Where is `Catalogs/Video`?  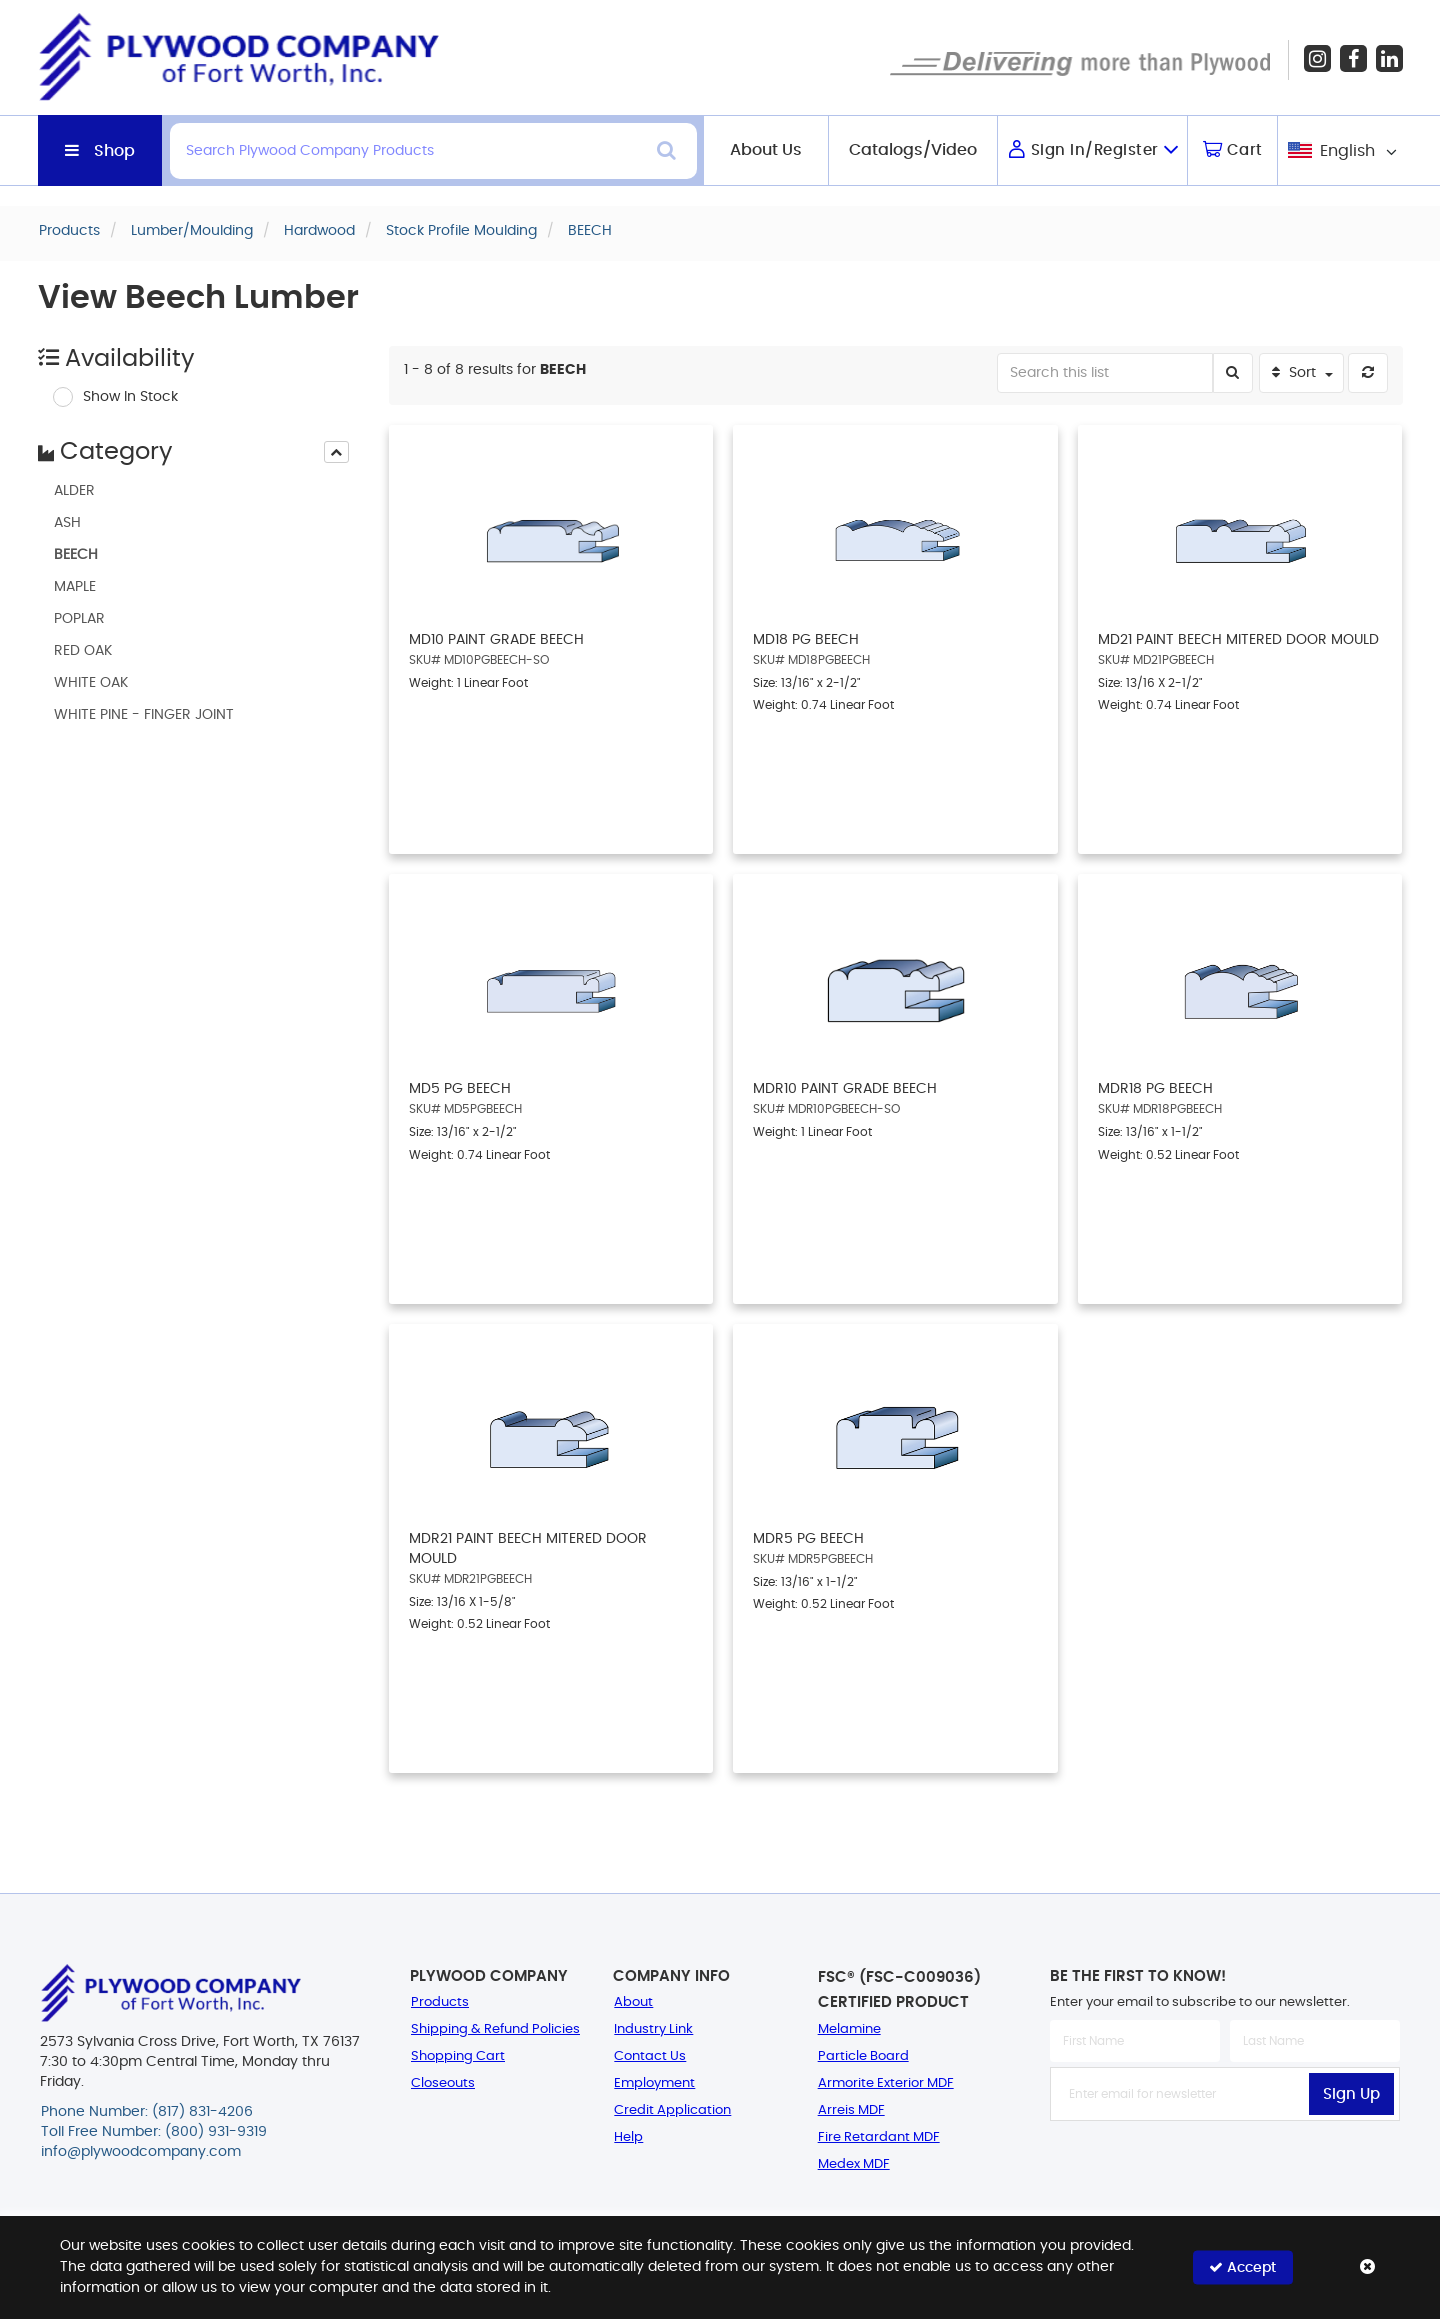
Catalogs/Video is located at coordinates (913, 150).